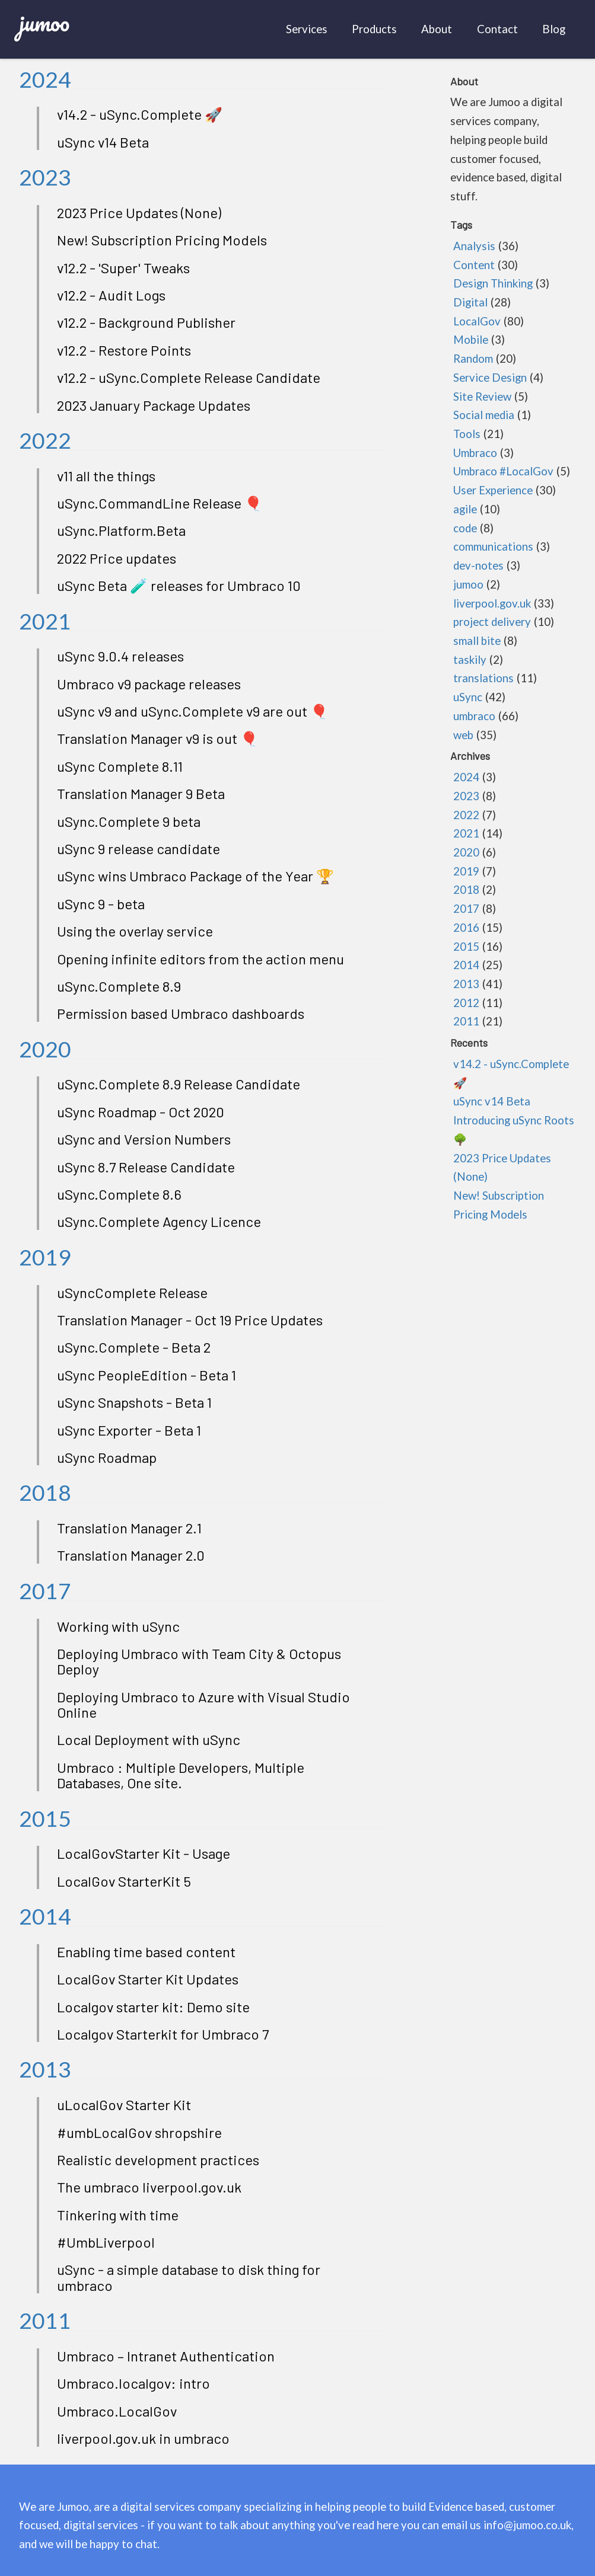 The width and height of the screenshot is (595, 2576). I want to click on uSync PeopleEdition - Beta 1, so click(146, 1374).